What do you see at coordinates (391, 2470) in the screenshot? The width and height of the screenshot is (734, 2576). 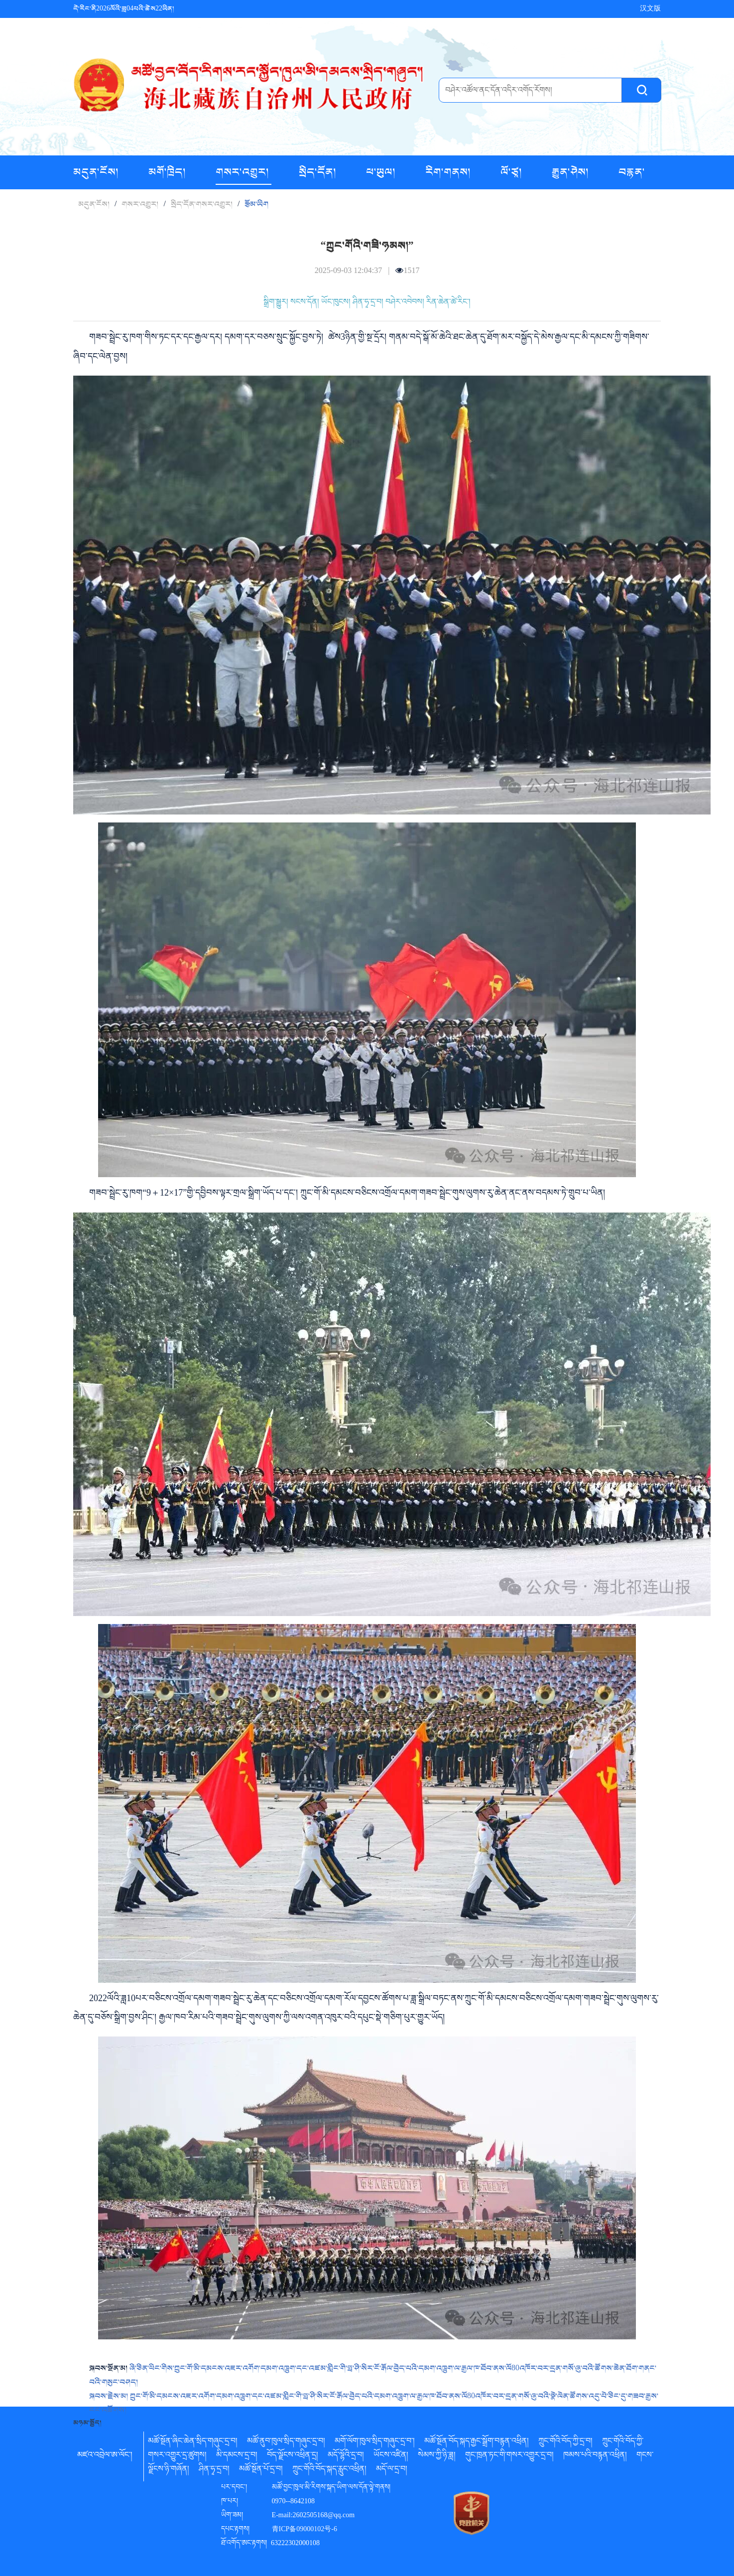 I see `མདོ་ལ་དྲ་བ།` at bounding box center [391, 2470].